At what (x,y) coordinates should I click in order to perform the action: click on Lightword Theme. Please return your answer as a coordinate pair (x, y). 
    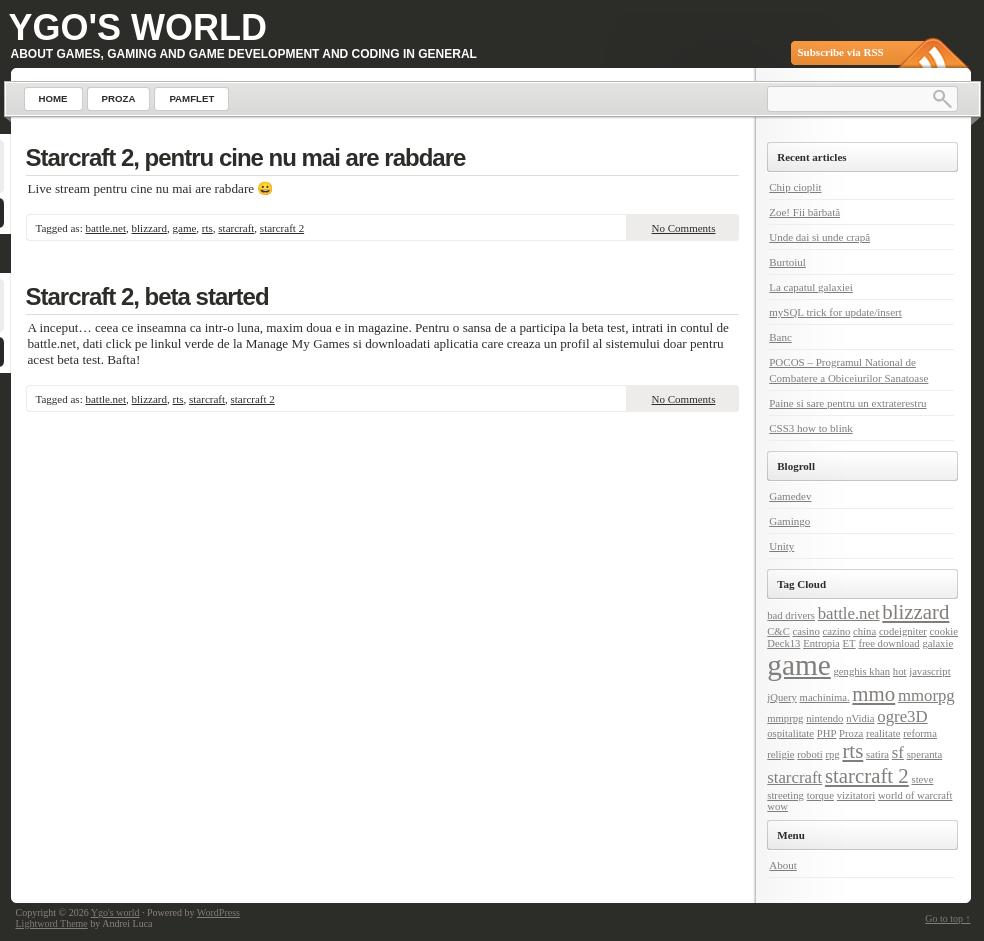
    Looking at the image, I should click on (52, 923).